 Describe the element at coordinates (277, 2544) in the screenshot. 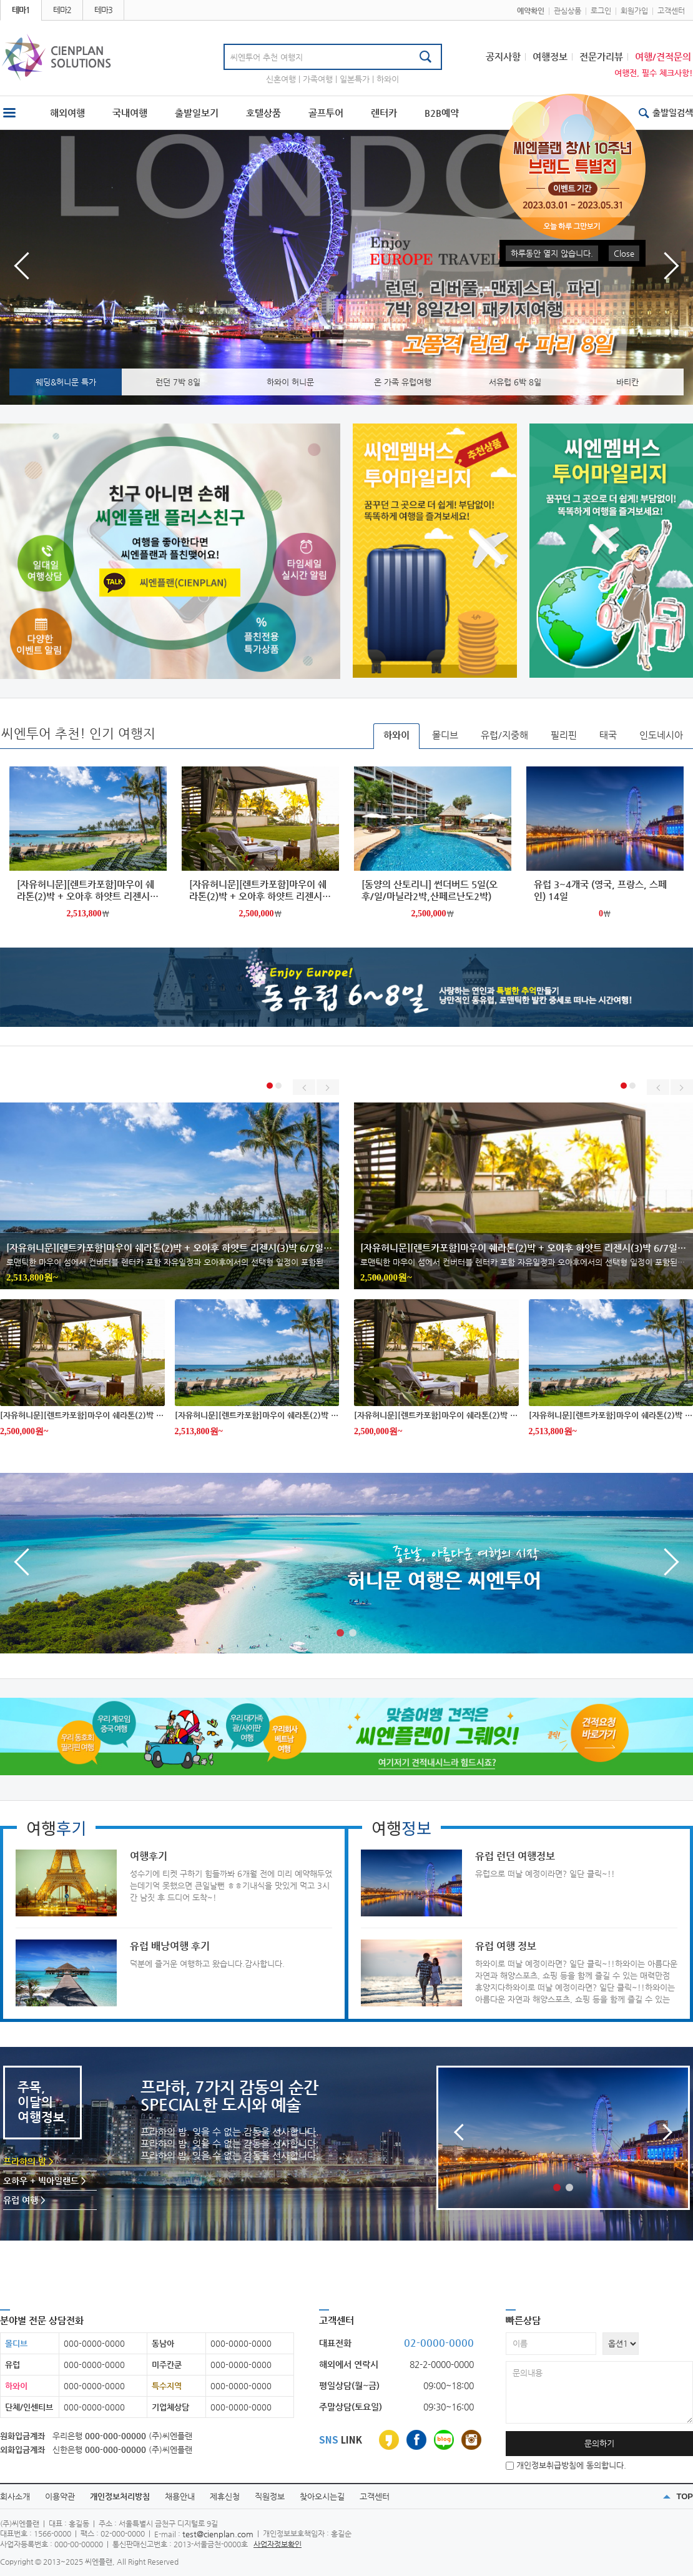

I see `사업자정보확인` at that location.